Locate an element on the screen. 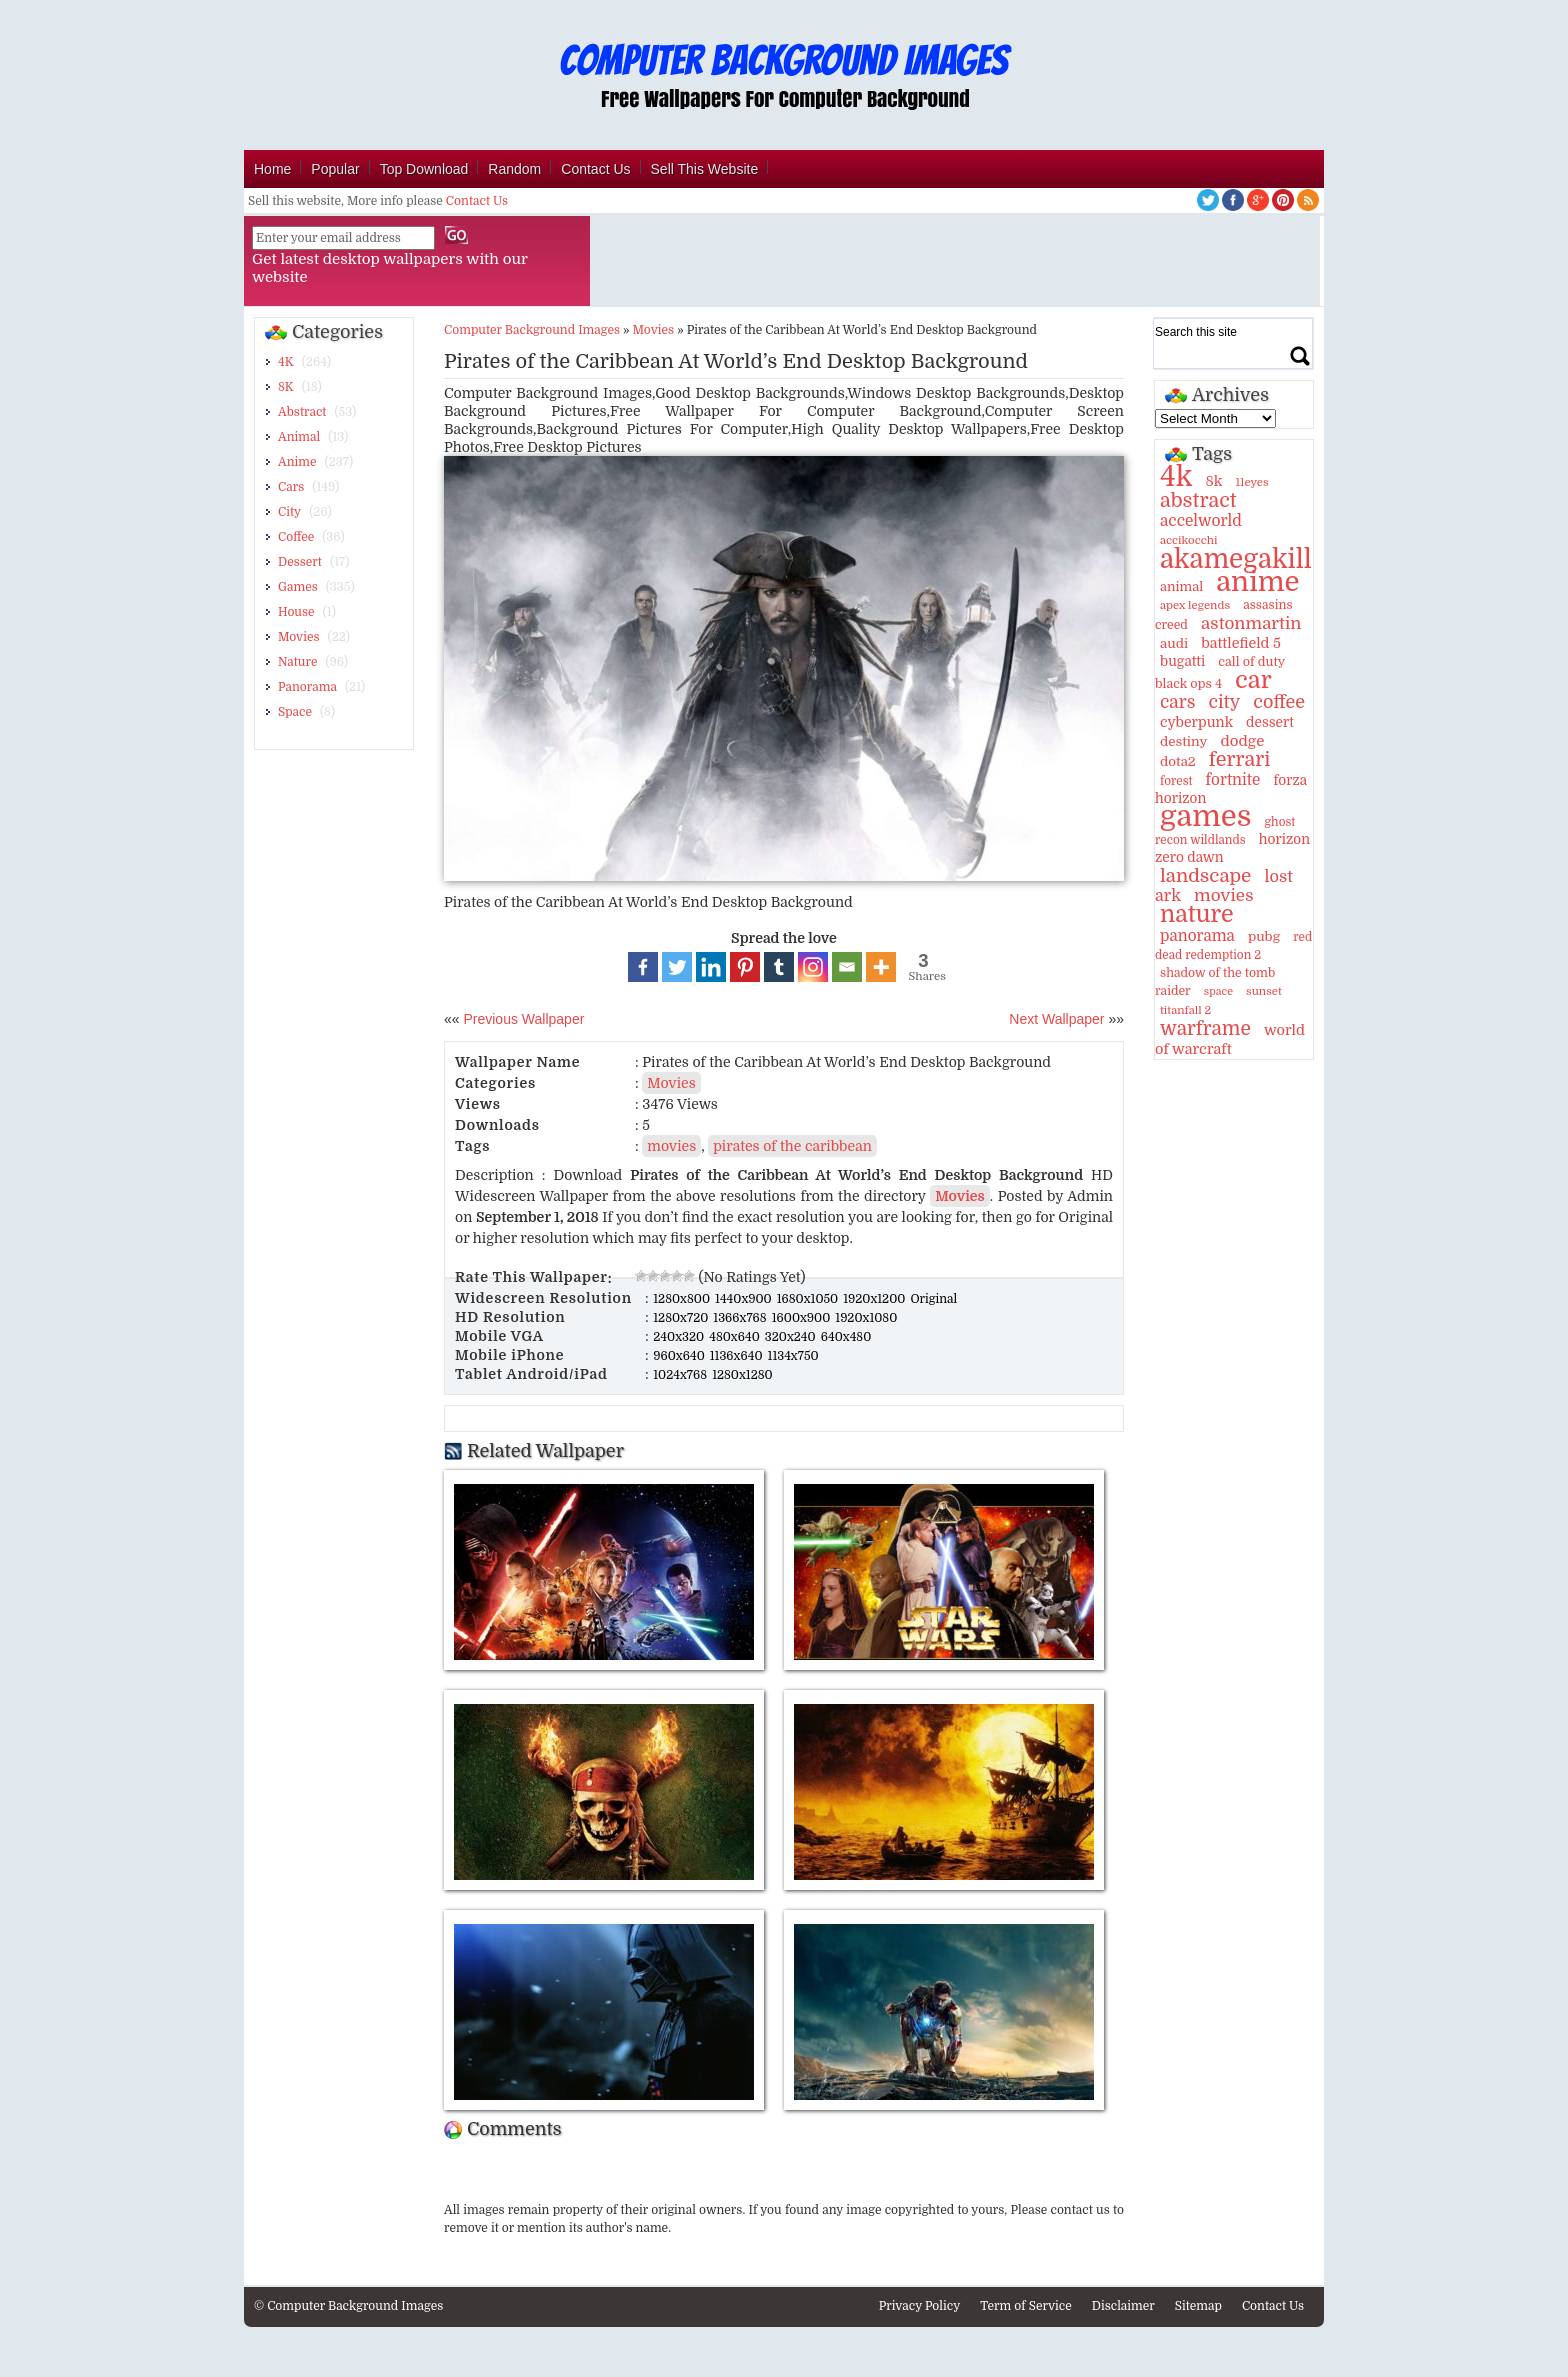 The image size is (1568, 2377). dessert [dessert (15 items)] is located at coordinates (1270, 722).